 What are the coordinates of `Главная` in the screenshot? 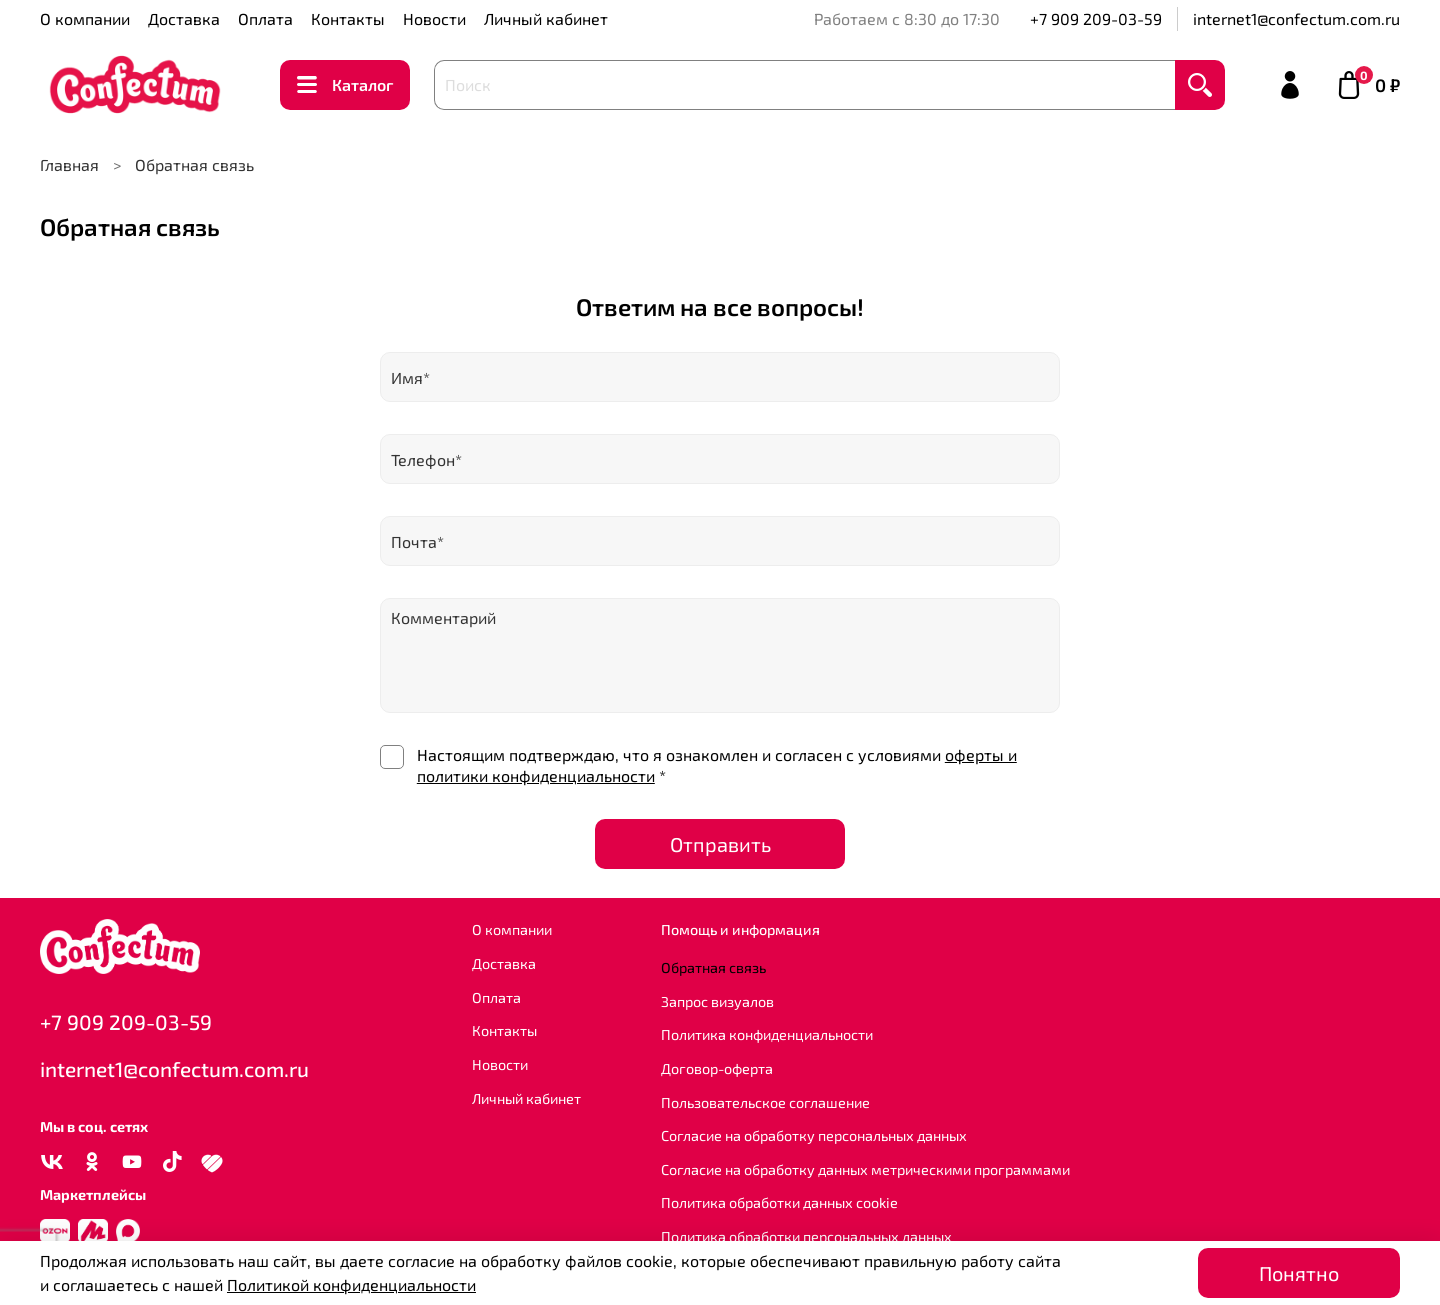 It's located at (69, 164).